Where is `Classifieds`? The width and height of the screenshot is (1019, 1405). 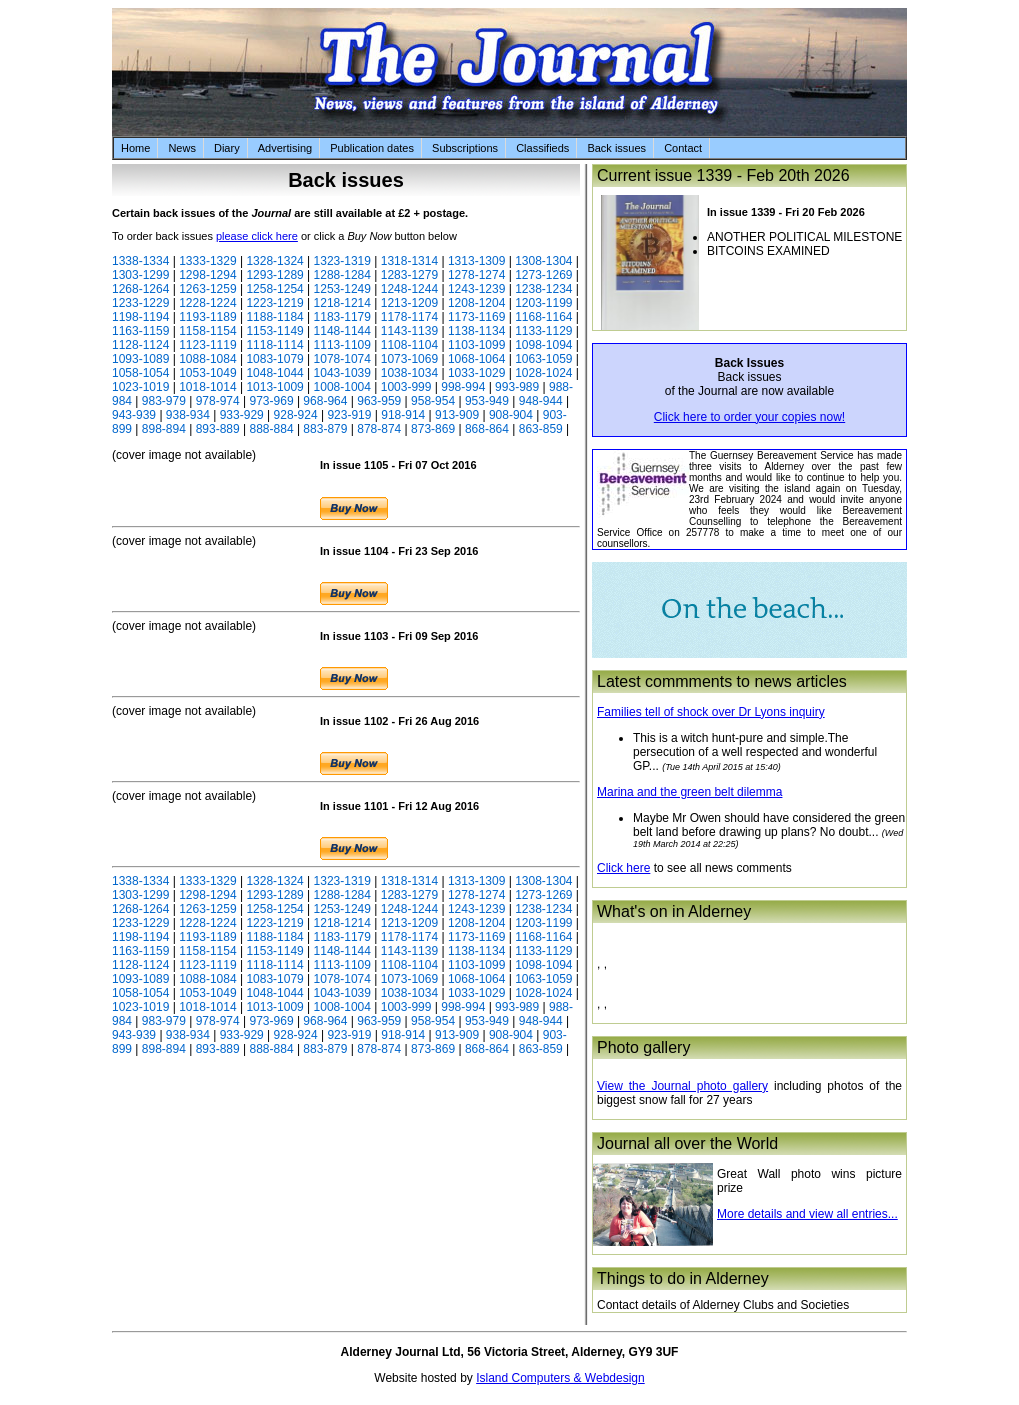 Classifieds is located at coordinates (542, 148).